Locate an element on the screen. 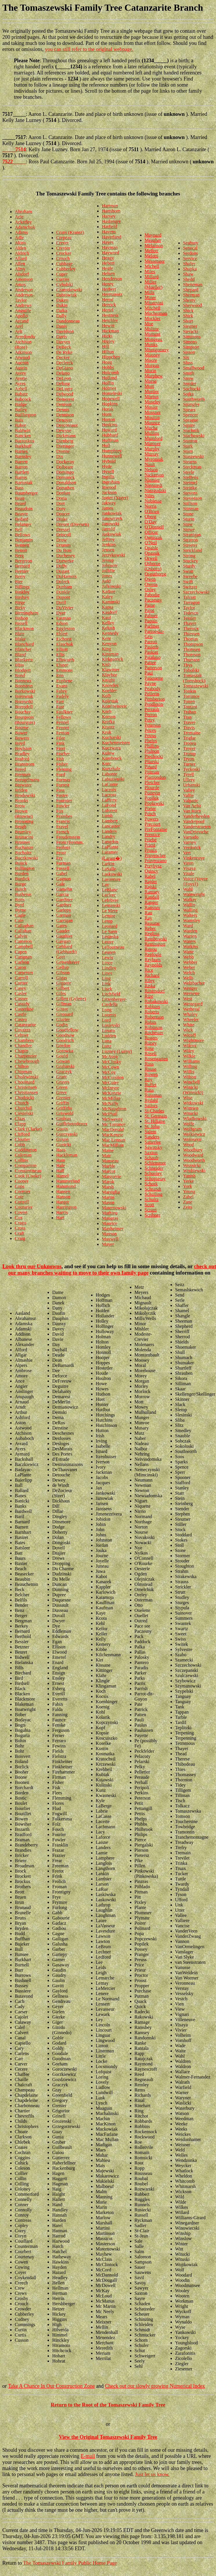 This screenshot has height=2576, width=216. Beaver is located at coordinates (21, 513).